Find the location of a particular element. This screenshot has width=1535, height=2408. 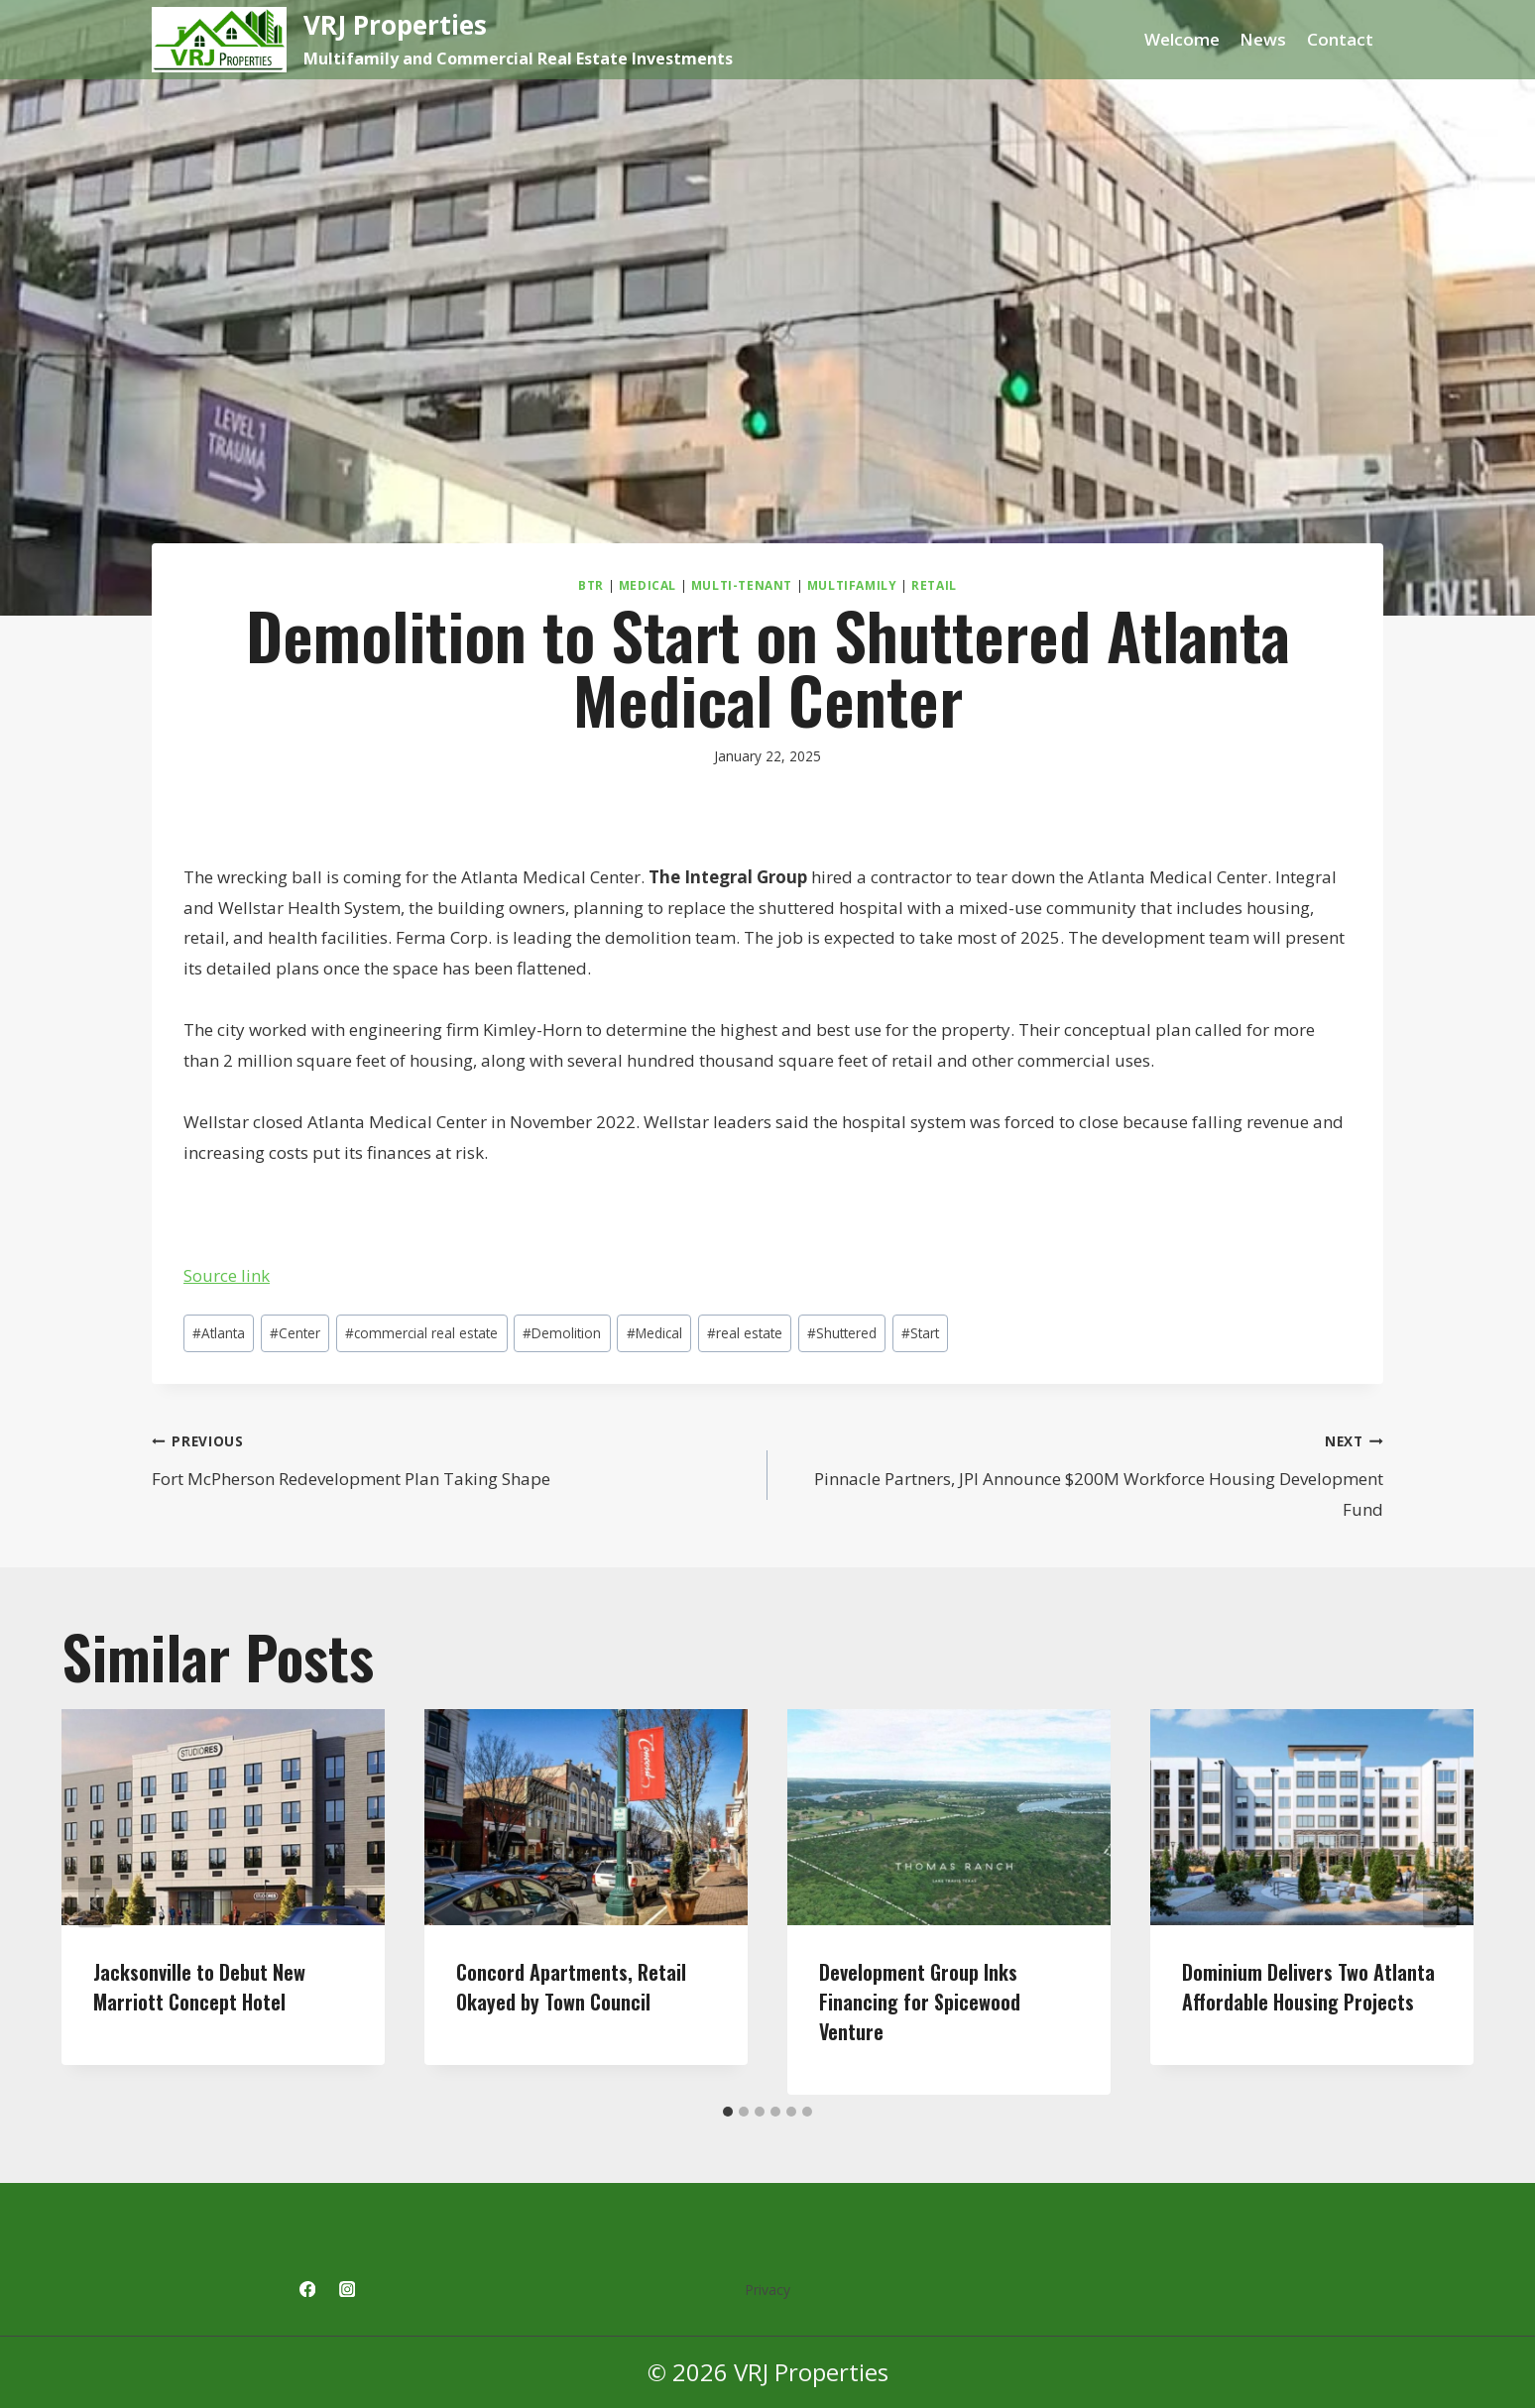

Contact is located at coordinates (1340, 39).